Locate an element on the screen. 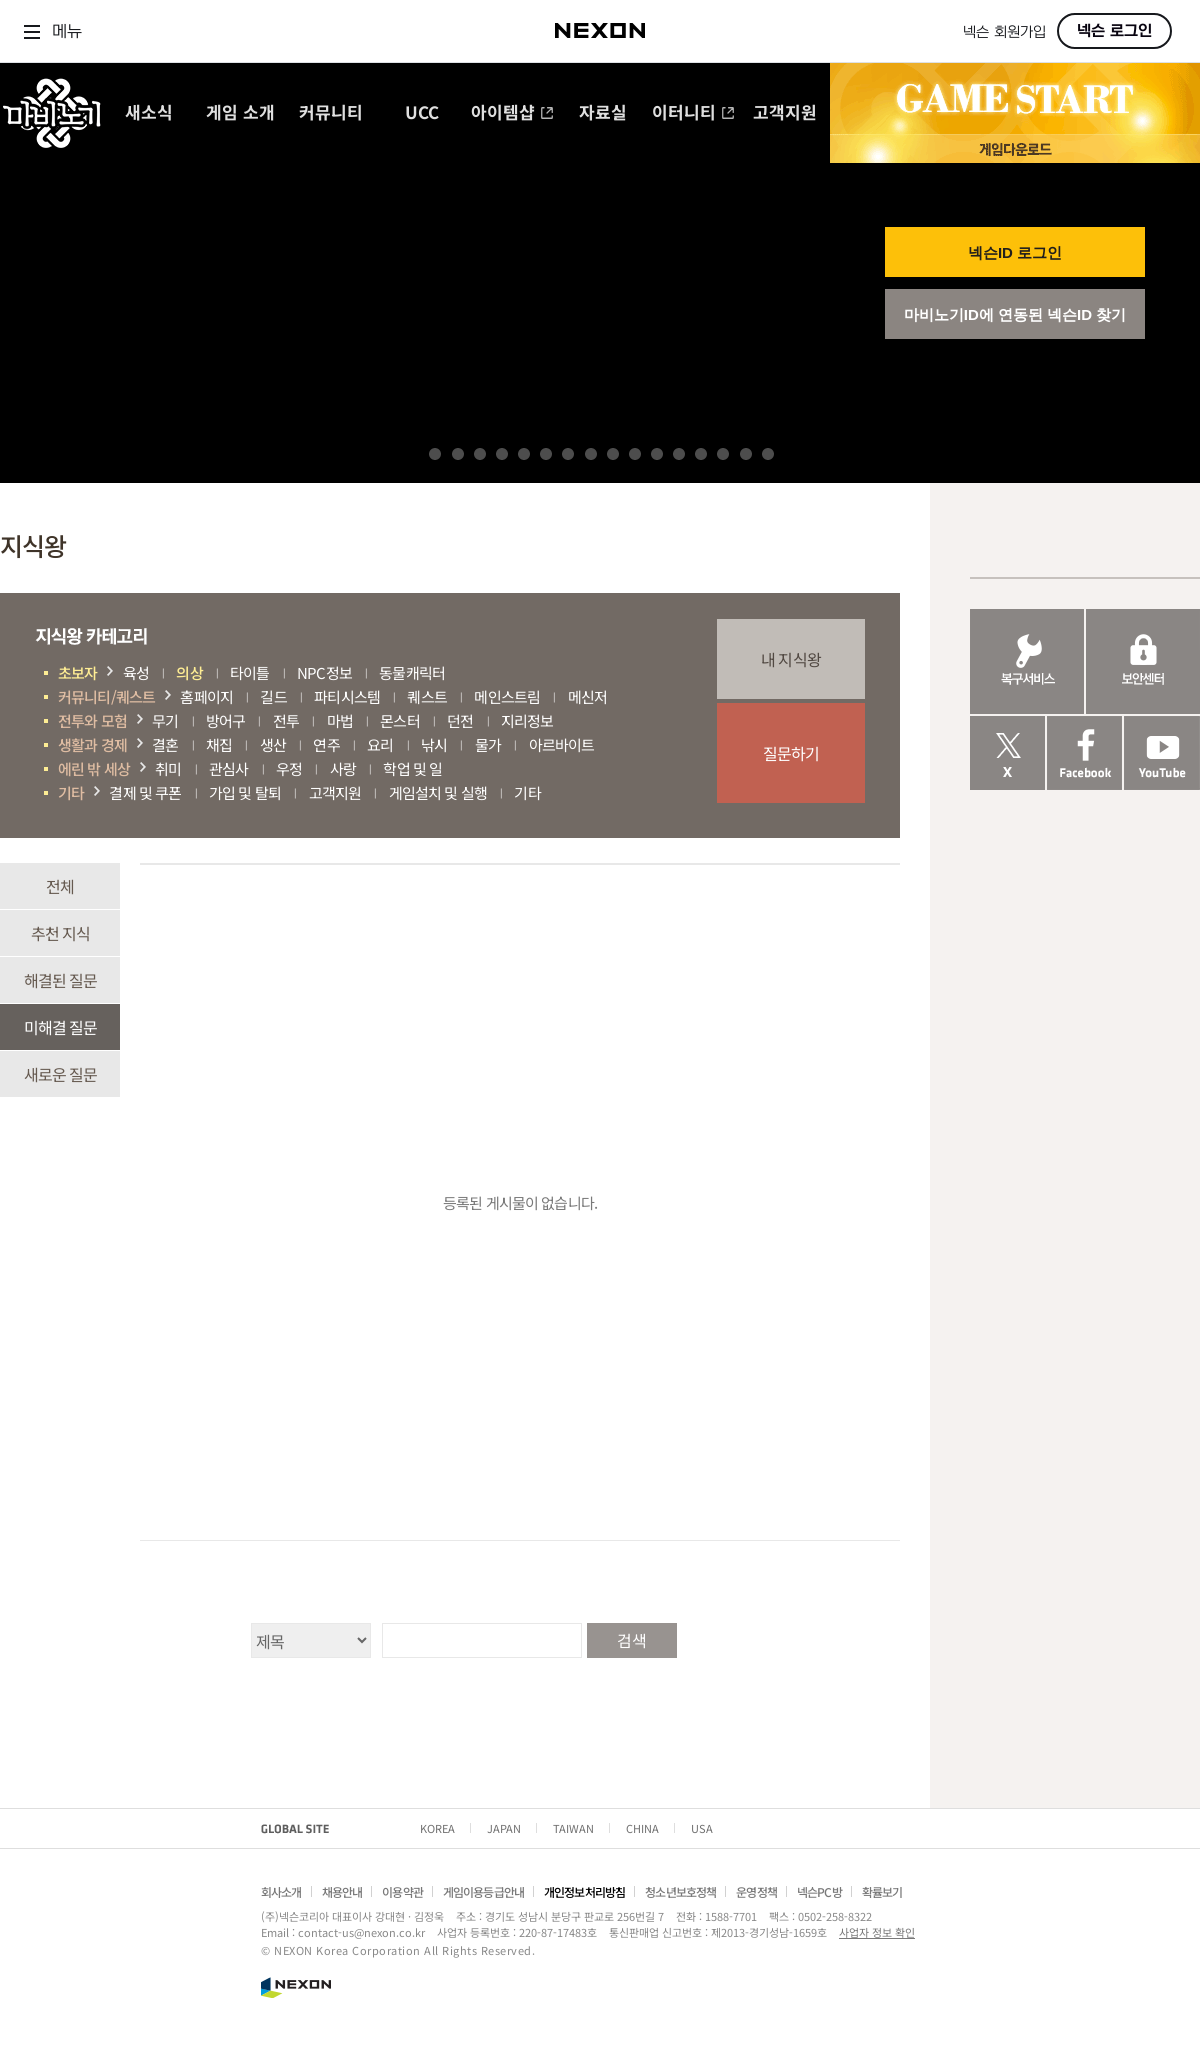 The image size is (1200, 2055). 게임설치 및 실행 is located at coordinates (438, 792).